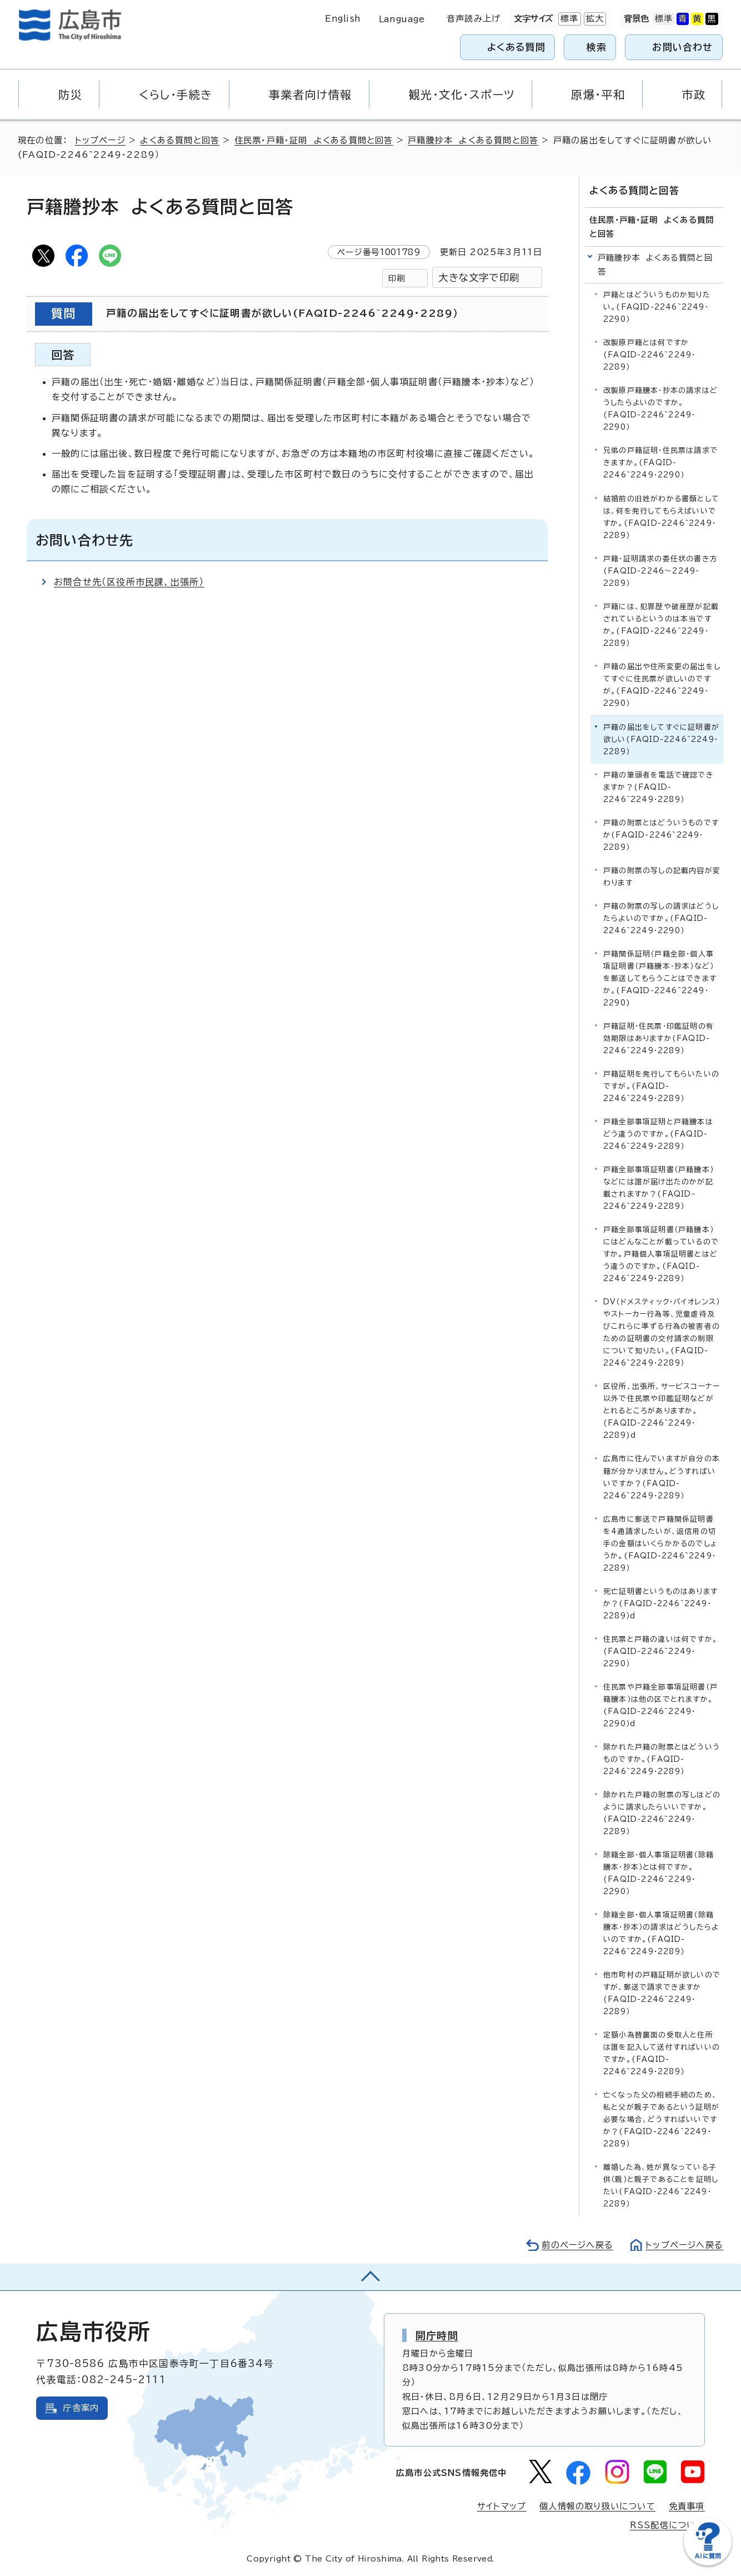 This screenshot has height=2576, width=741. Describe the element at coordinates (682, 47) in the screenshot. I see `お問い合わせ` at that location.